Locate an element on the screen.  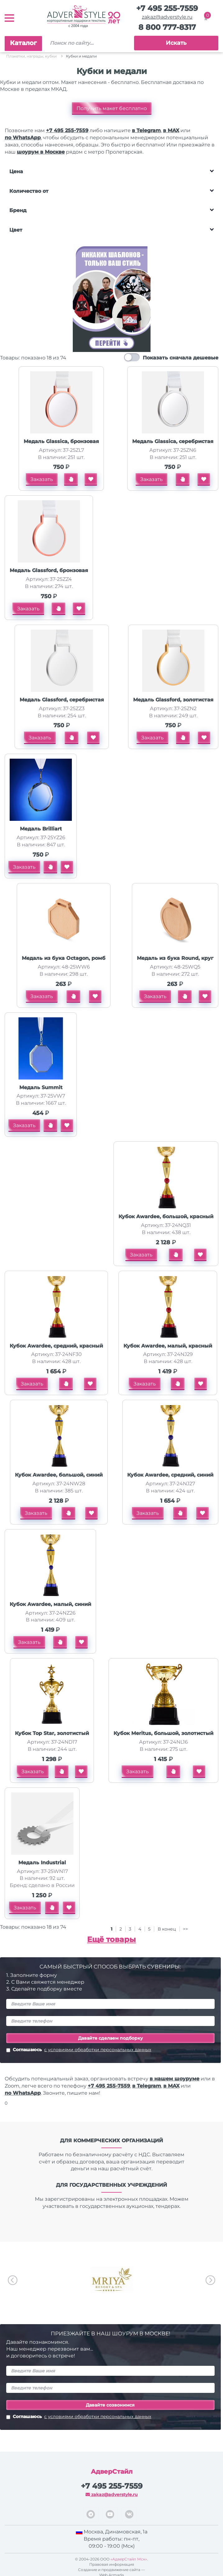
Медаль Summit is located at coordinates (41, 1087).